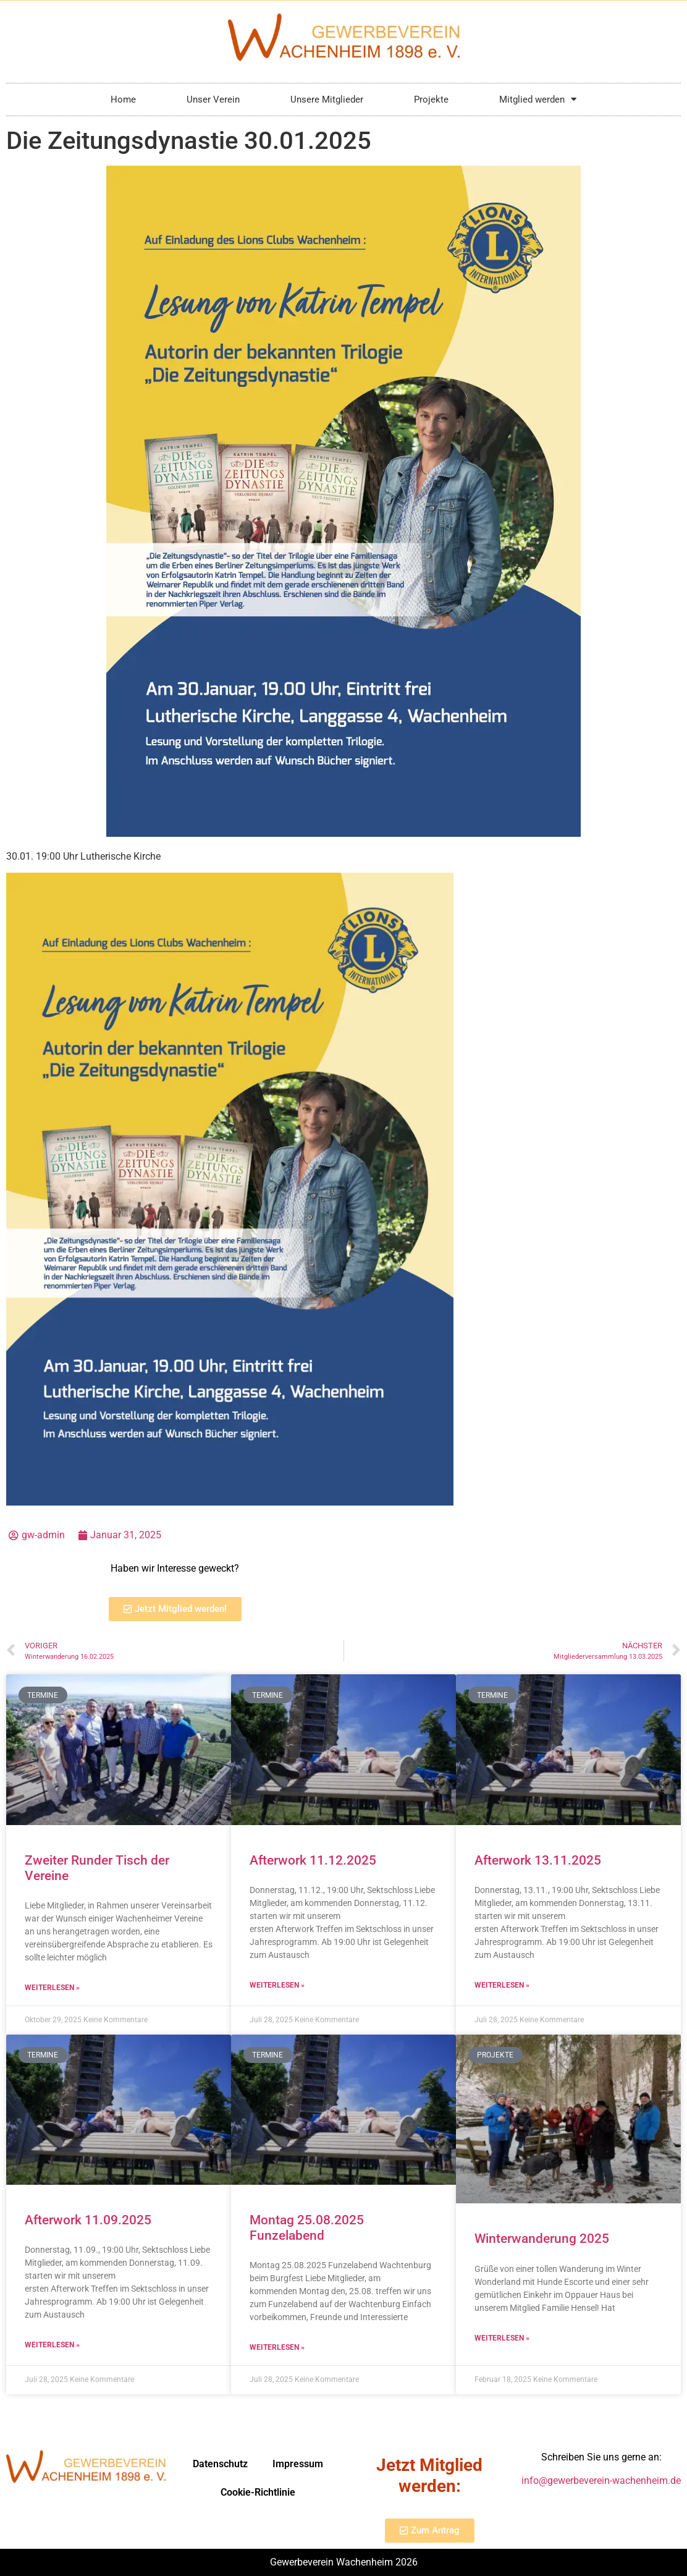 This screenshot has width=687, height=2576. Describe the element at coordinates (537, 1860) in the screenshot. I see `Afterwork 13.11.2025` at that location.